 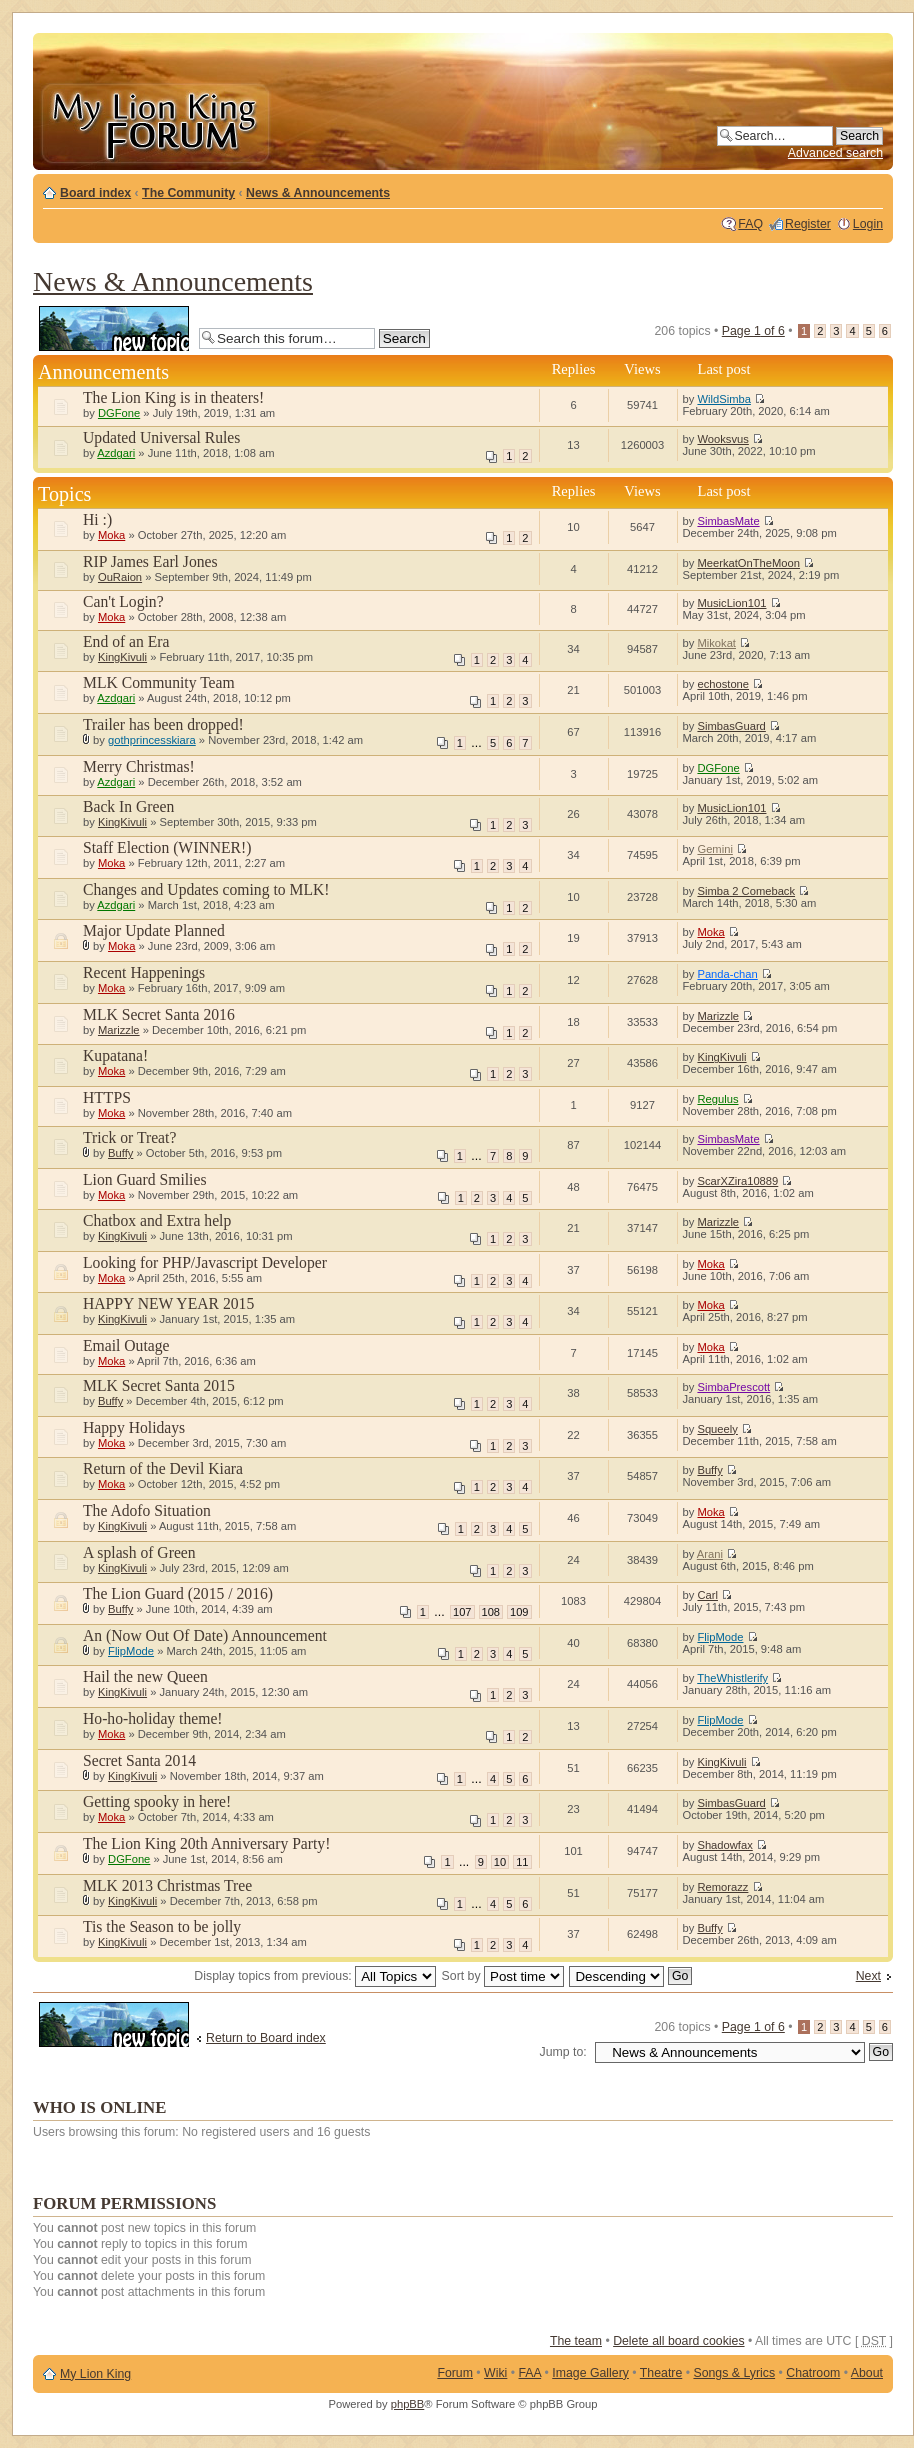 I want to click on ScarXZira10889, so click(x=737, y=1181).